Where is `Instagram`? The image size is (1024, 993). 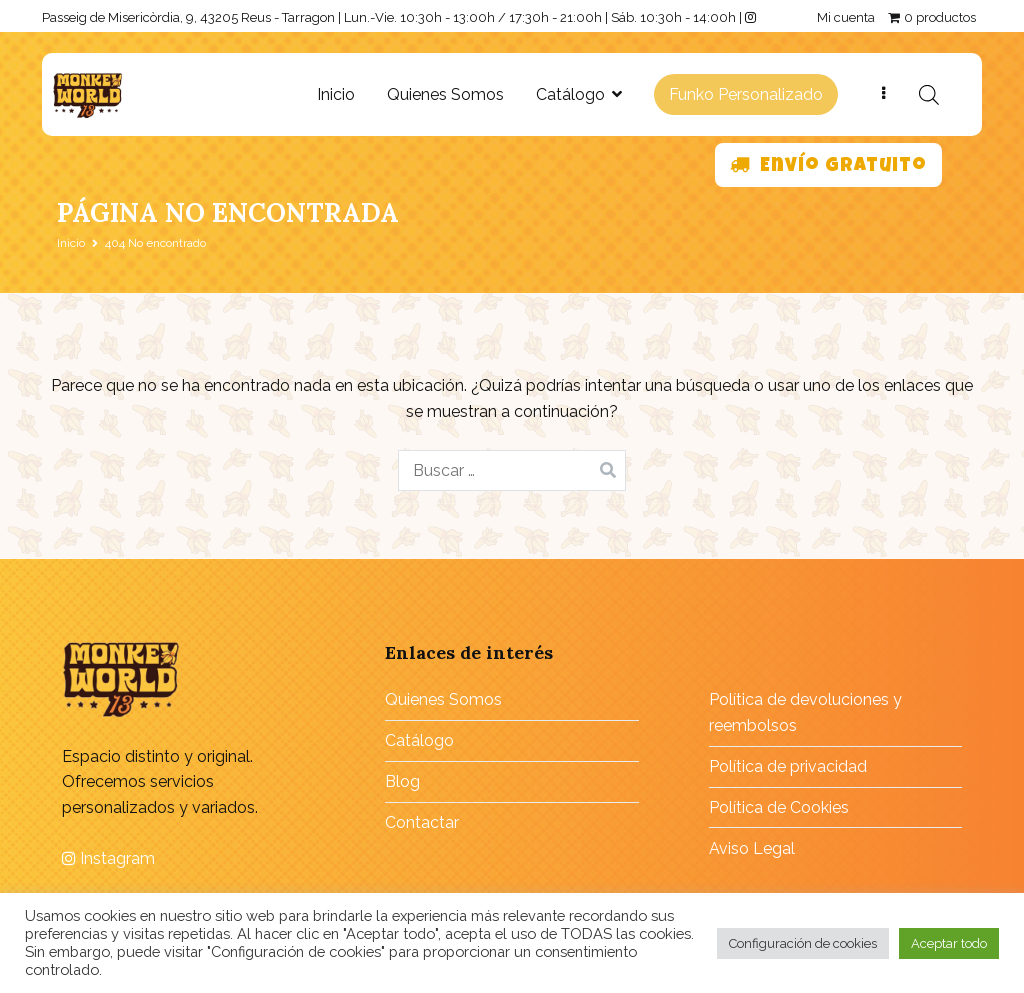 Instagram is located at coordinates (108, 858).